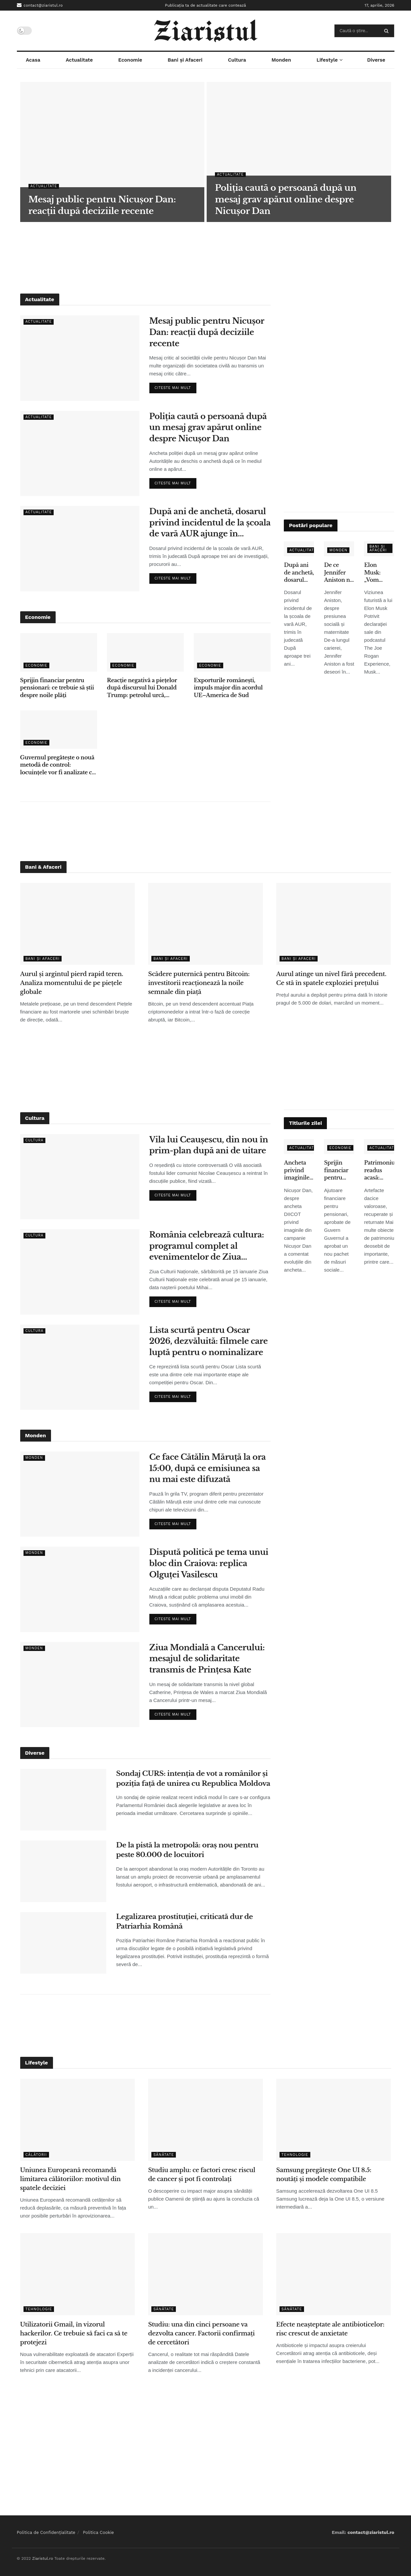  What do you see at coordinates (79, 548) in the screenshot?
I see `[Read article: După ani de anchetă, dosarul privind incidentul de la școala de vară AUR ajunge în instanță]` at bounding box center [79, 548].